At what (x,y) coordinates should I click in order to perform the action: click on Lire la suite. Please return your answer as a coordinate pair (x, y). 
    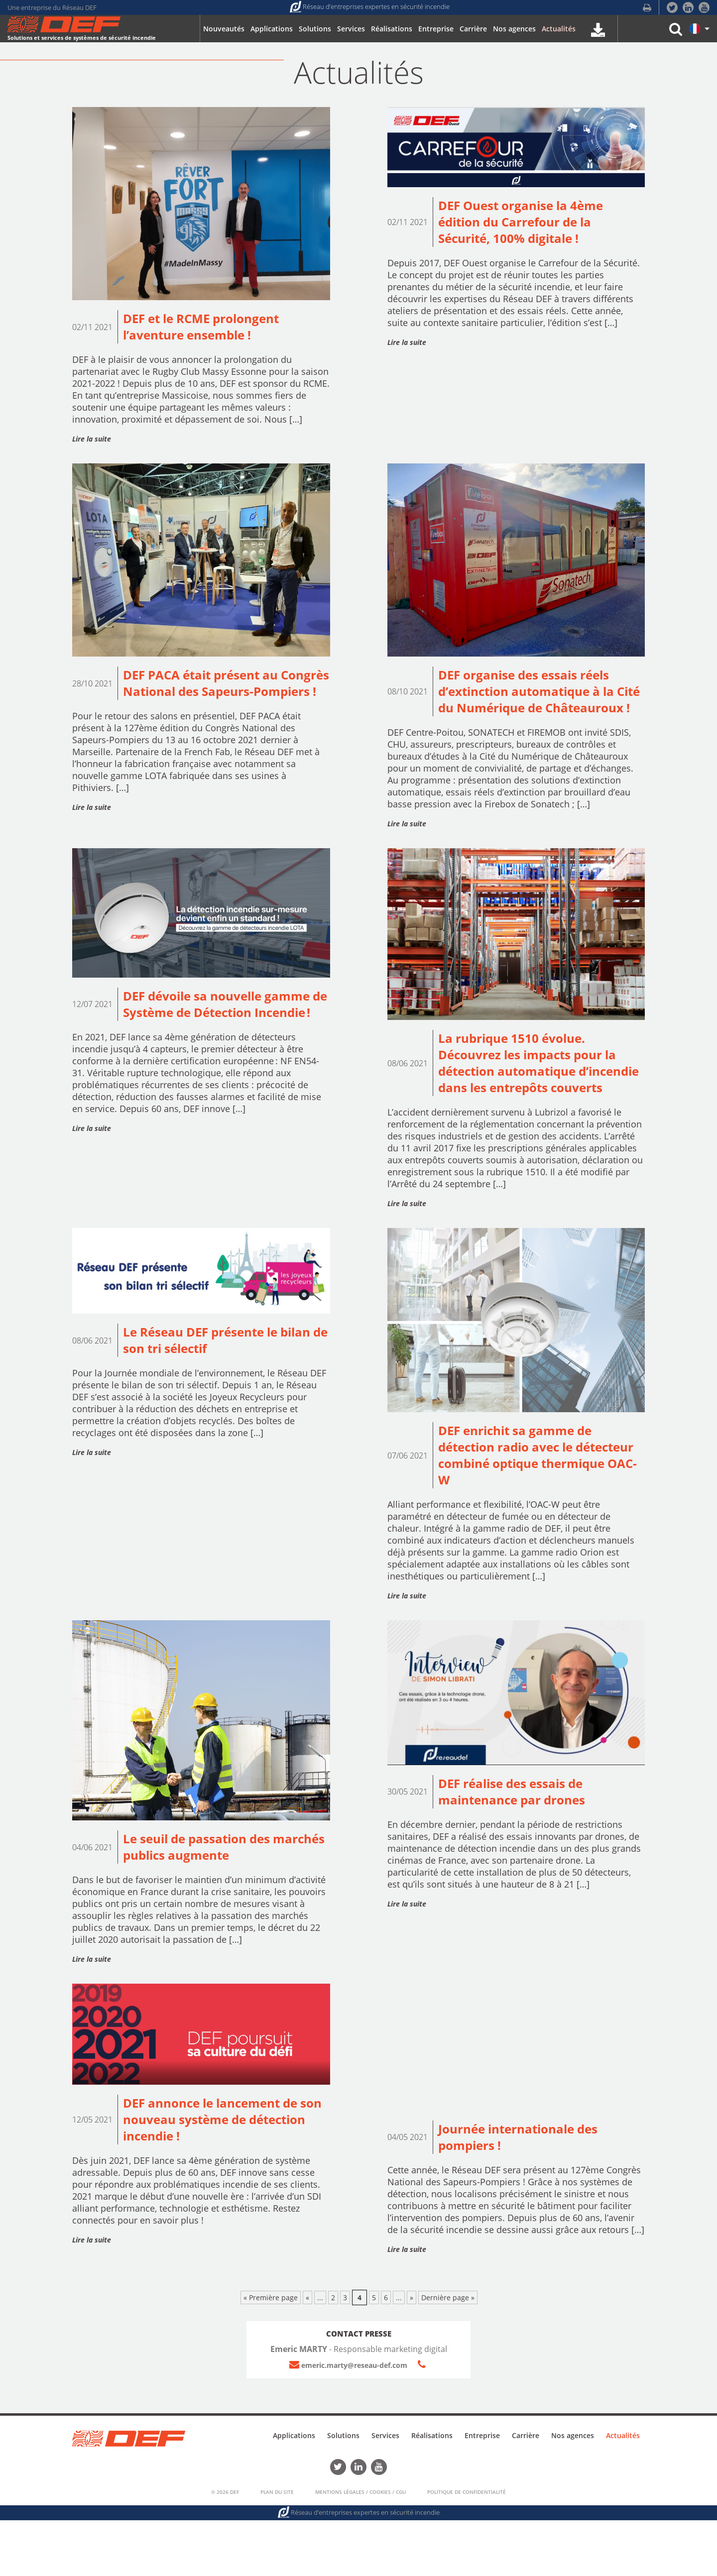
    Looking at the image, I should click on (91, 441).